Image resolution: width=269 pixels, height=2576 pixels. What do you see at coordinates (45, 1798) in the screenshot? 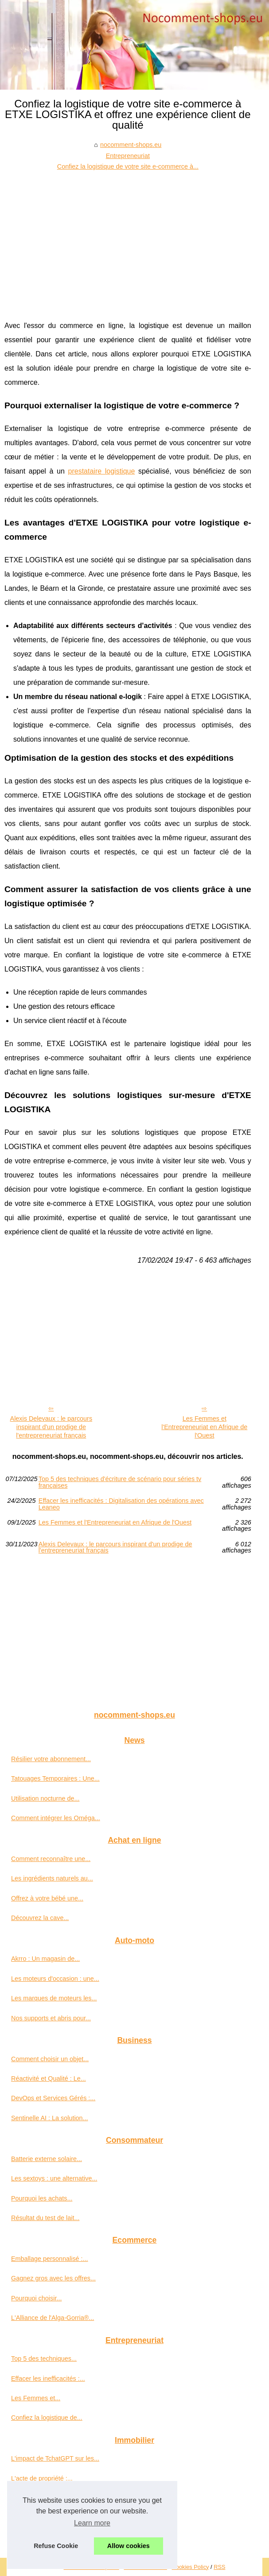
I see `Utilisation nocturne de...` at bounding box center [45, 1798].